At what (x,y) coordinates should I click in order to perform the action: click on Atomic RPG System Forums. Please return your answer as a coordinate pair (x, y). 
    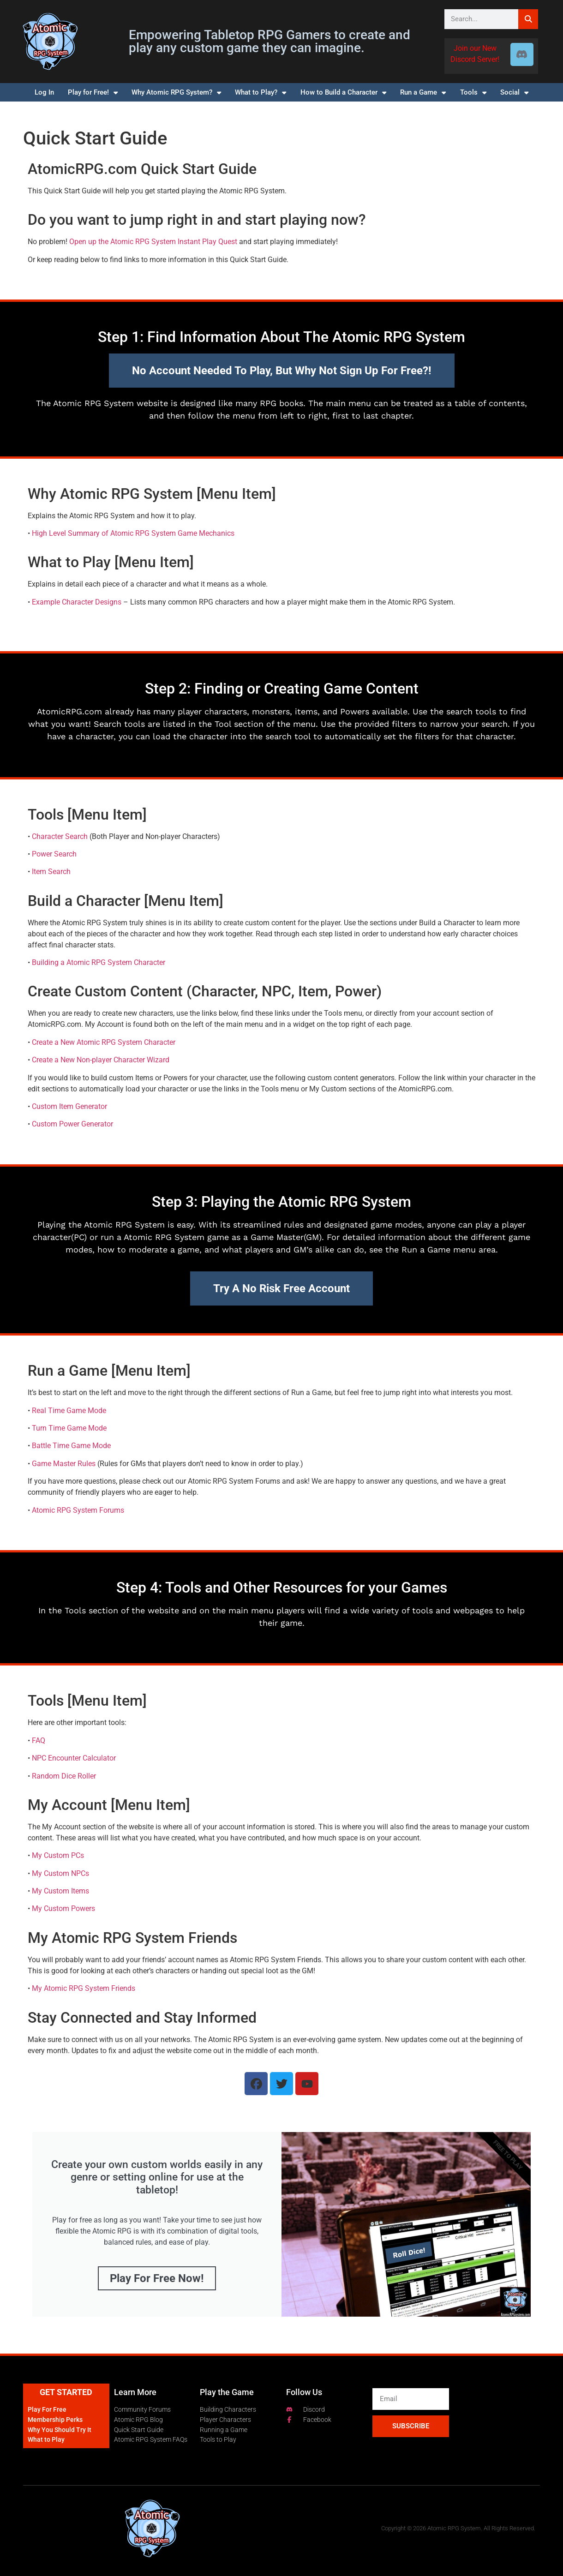
    Looking at the image, I should click on (78, 1510).